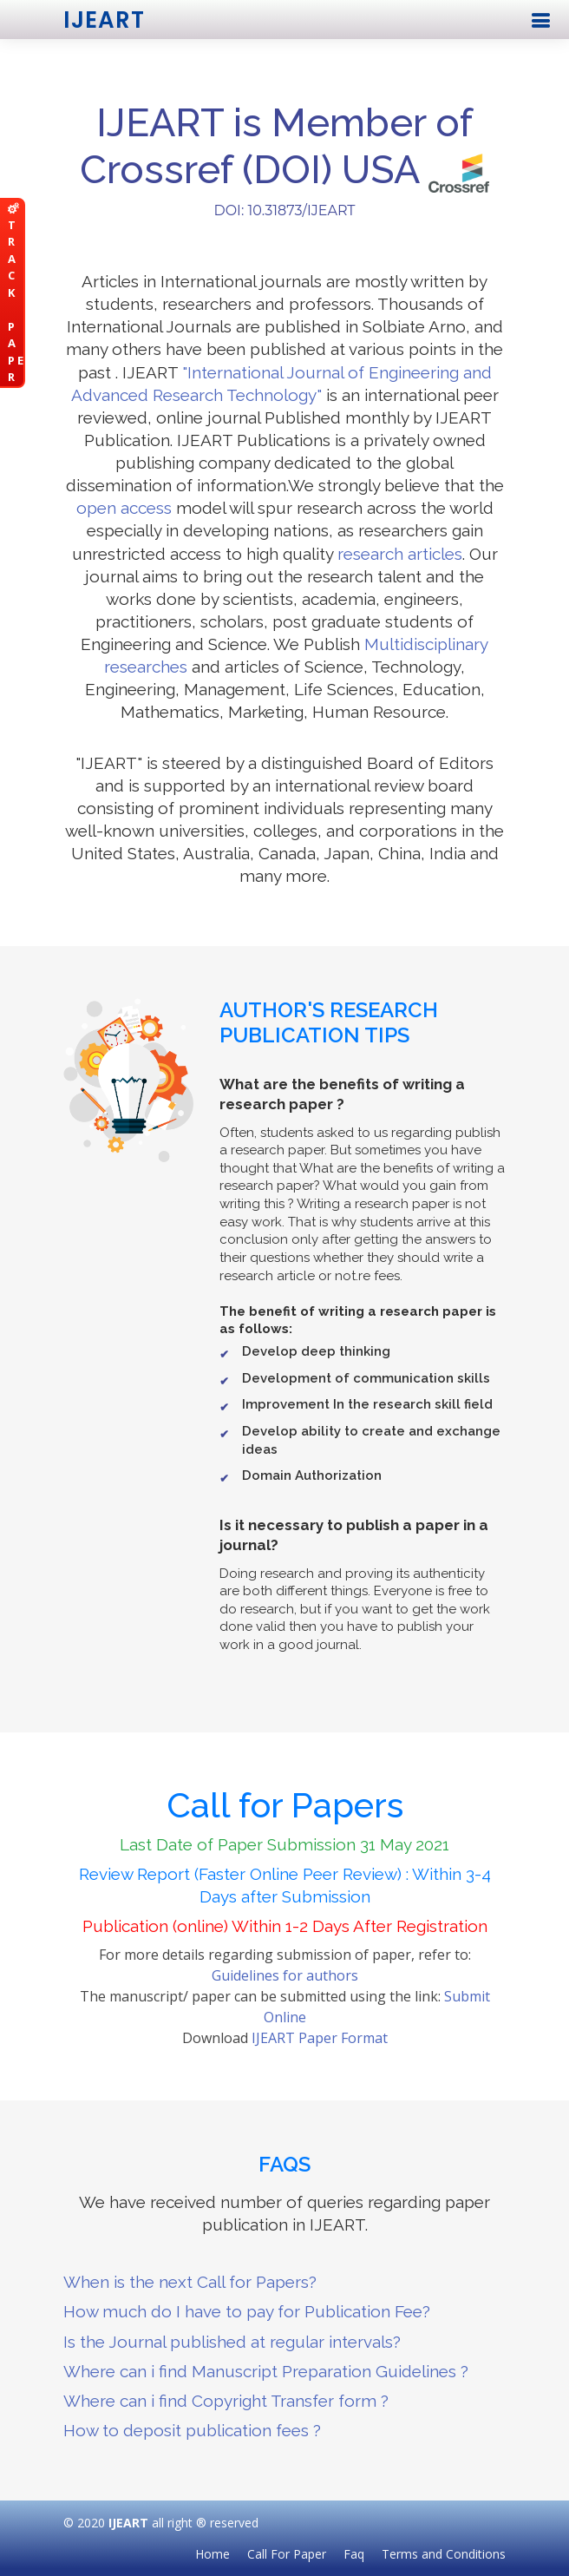 This screenshot has width=569, height=2576. What do you see at coordinates (124, 507) in the screenshot?
I see `open access` at bounding box center [124, 507].